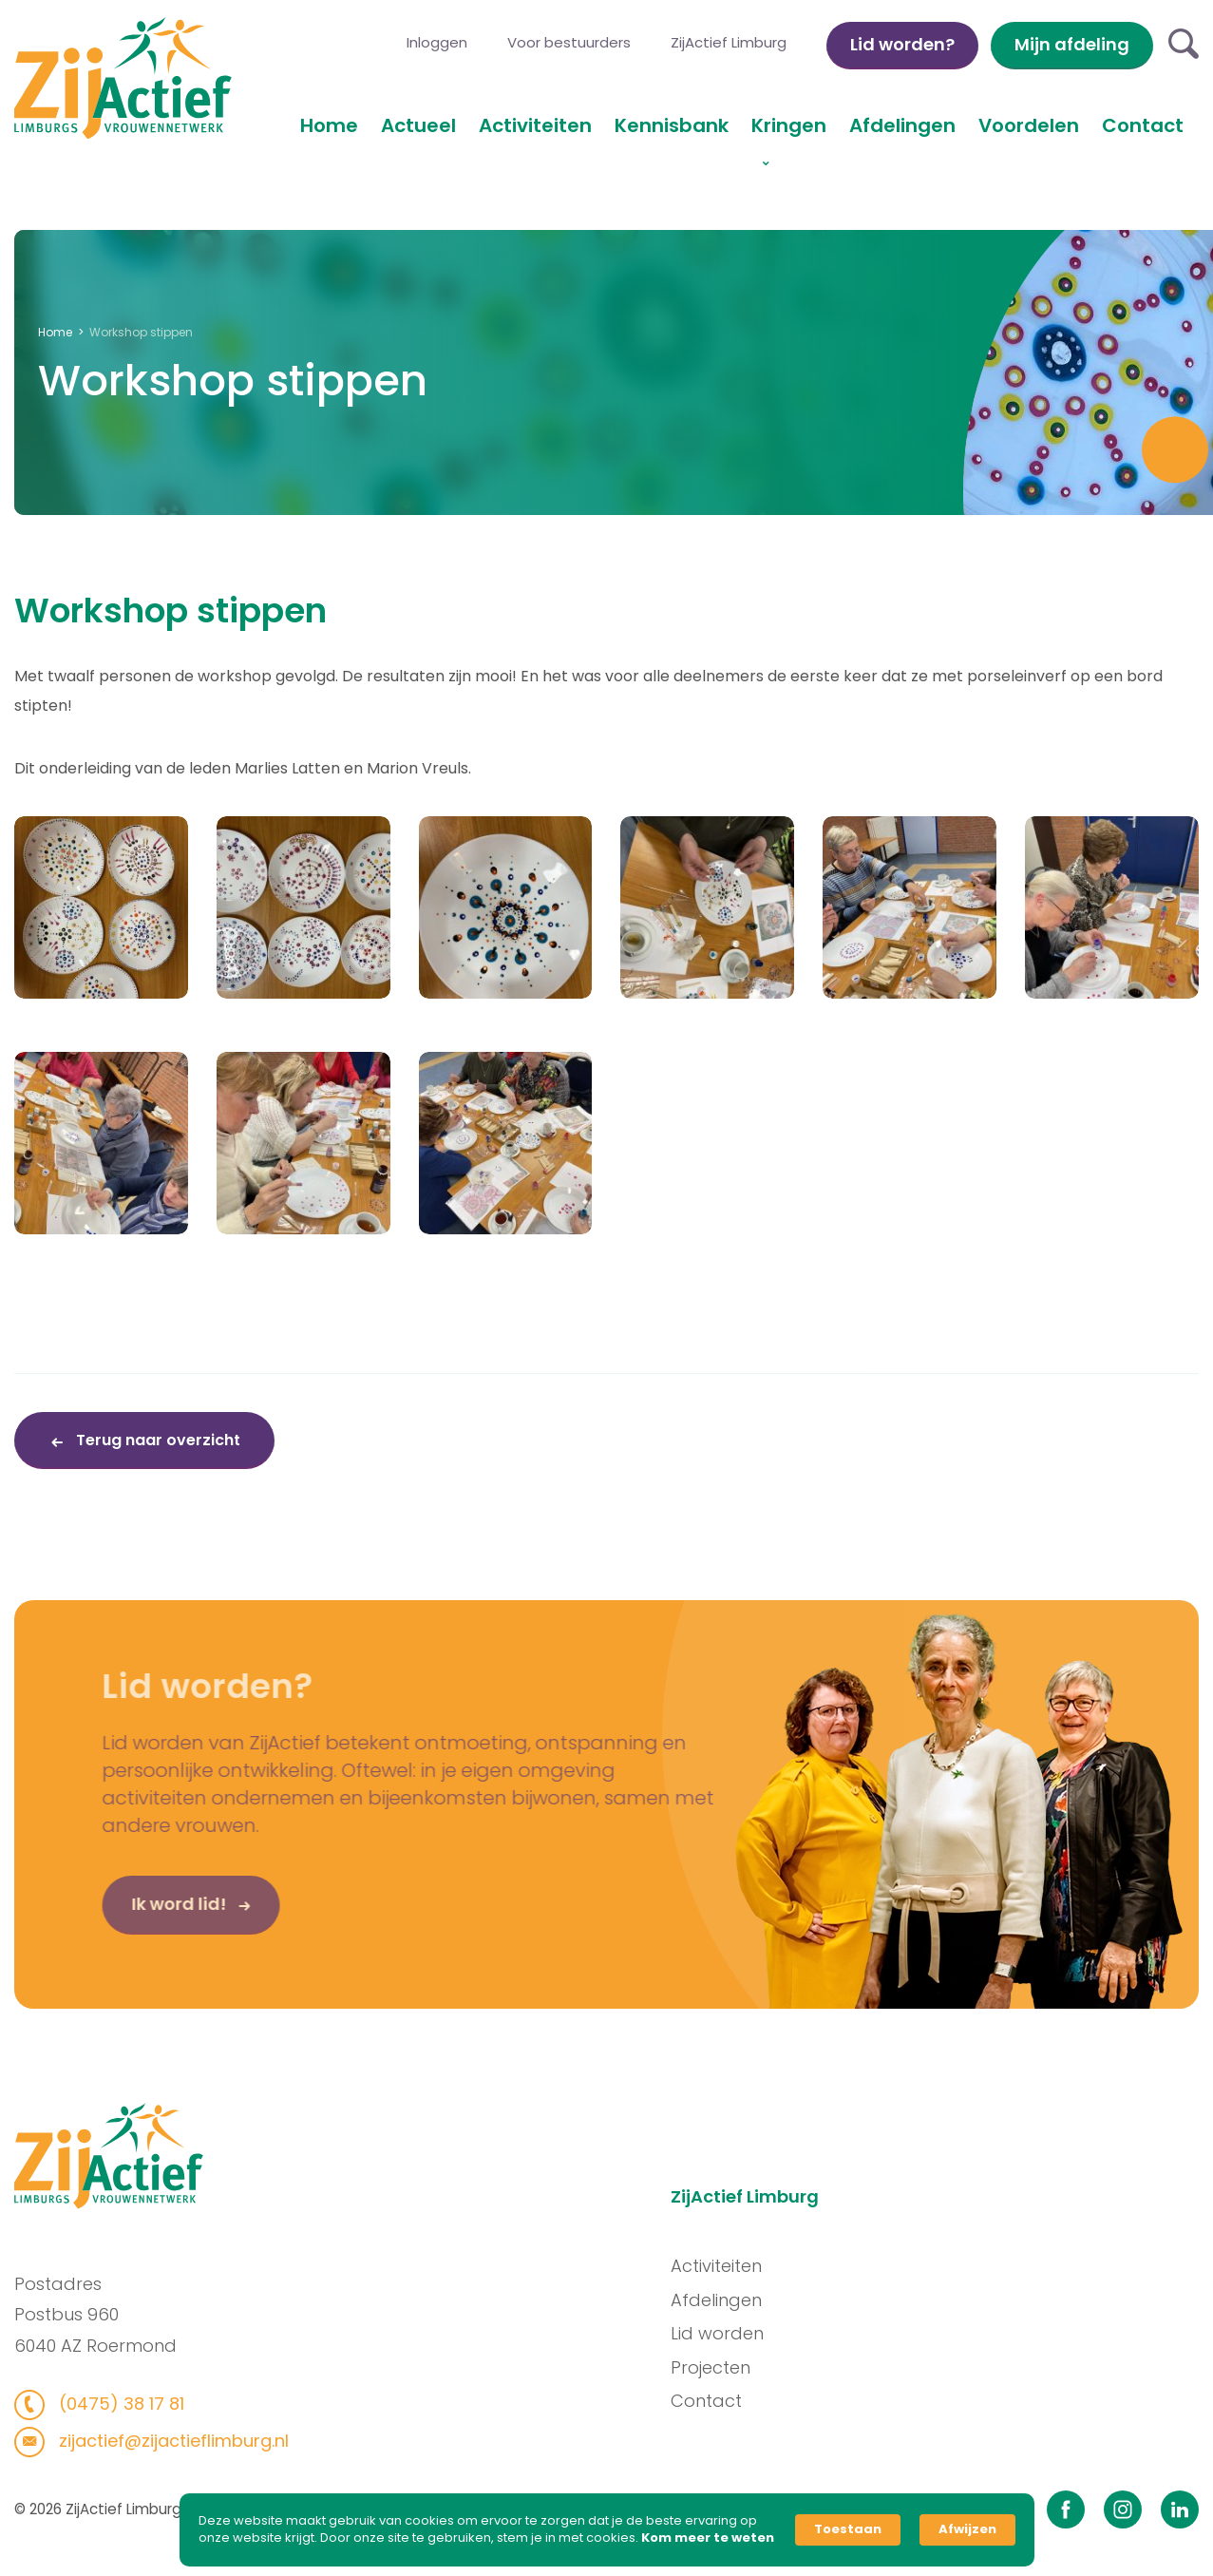 This screenshot has width=1213, height=2576. What do you see at coordinates (569, 42) in the screenshot?
I see `Voor bestuurders` at bounding box center [569, 42].